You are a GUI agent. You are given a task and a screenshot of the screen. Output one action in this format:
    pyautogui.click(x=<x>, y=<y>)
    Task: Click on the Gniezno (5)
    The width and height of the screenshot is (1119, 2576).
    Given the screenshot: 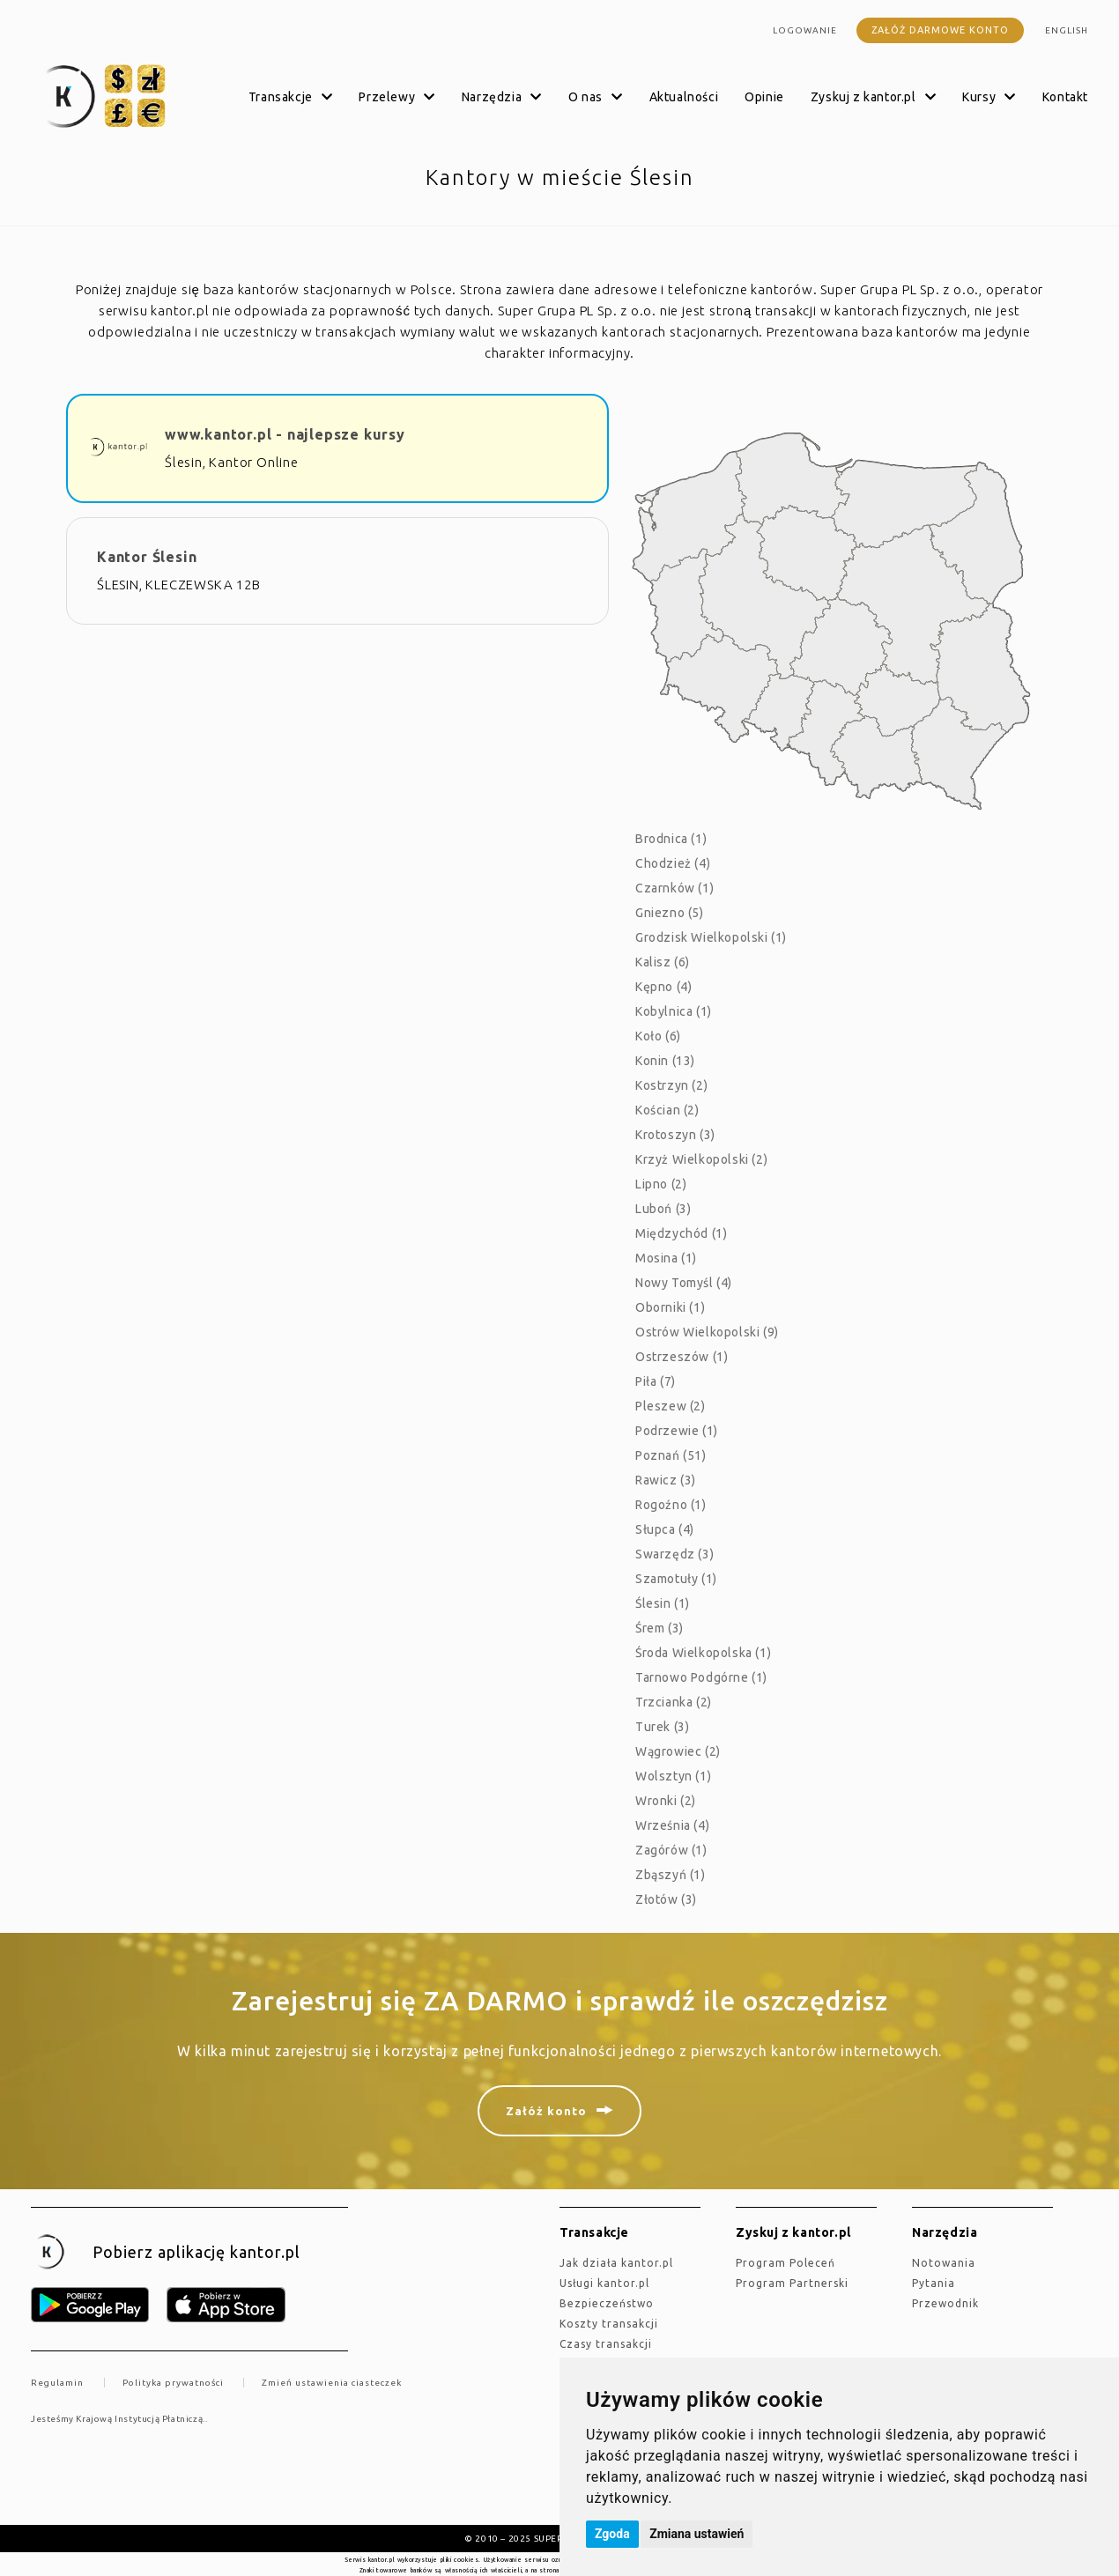 What is the action you would take?
    pyautogui.click(x=669, y=913)
    